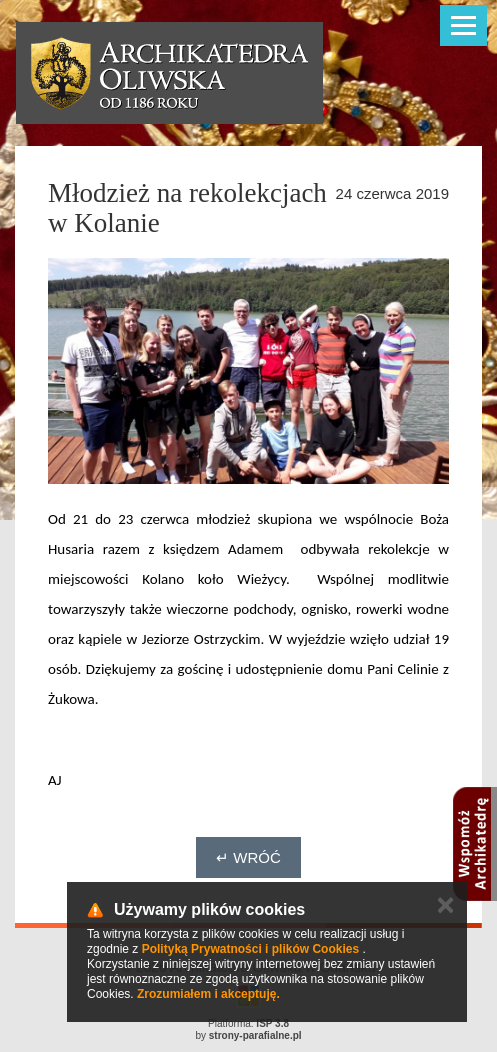  What do you see at coordinates (248, 1023) in the screenshot?
I see `Platforma:` at bounding box center [248, 1023].